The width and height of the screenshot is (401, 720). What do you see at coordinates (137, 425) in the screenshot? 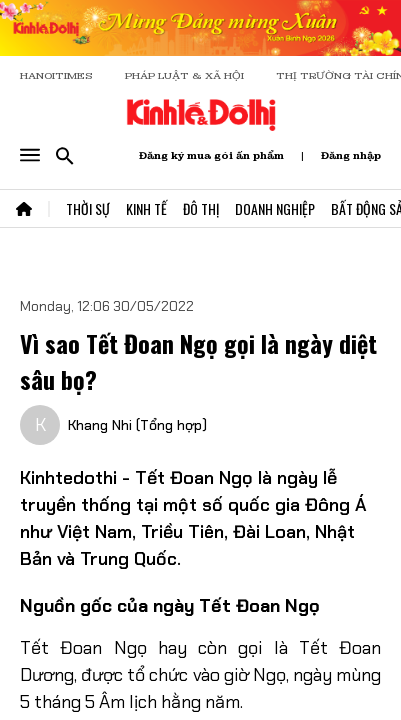
I see `Khang Nhi (Tổng hợp)` at bounding box center [137, 425].